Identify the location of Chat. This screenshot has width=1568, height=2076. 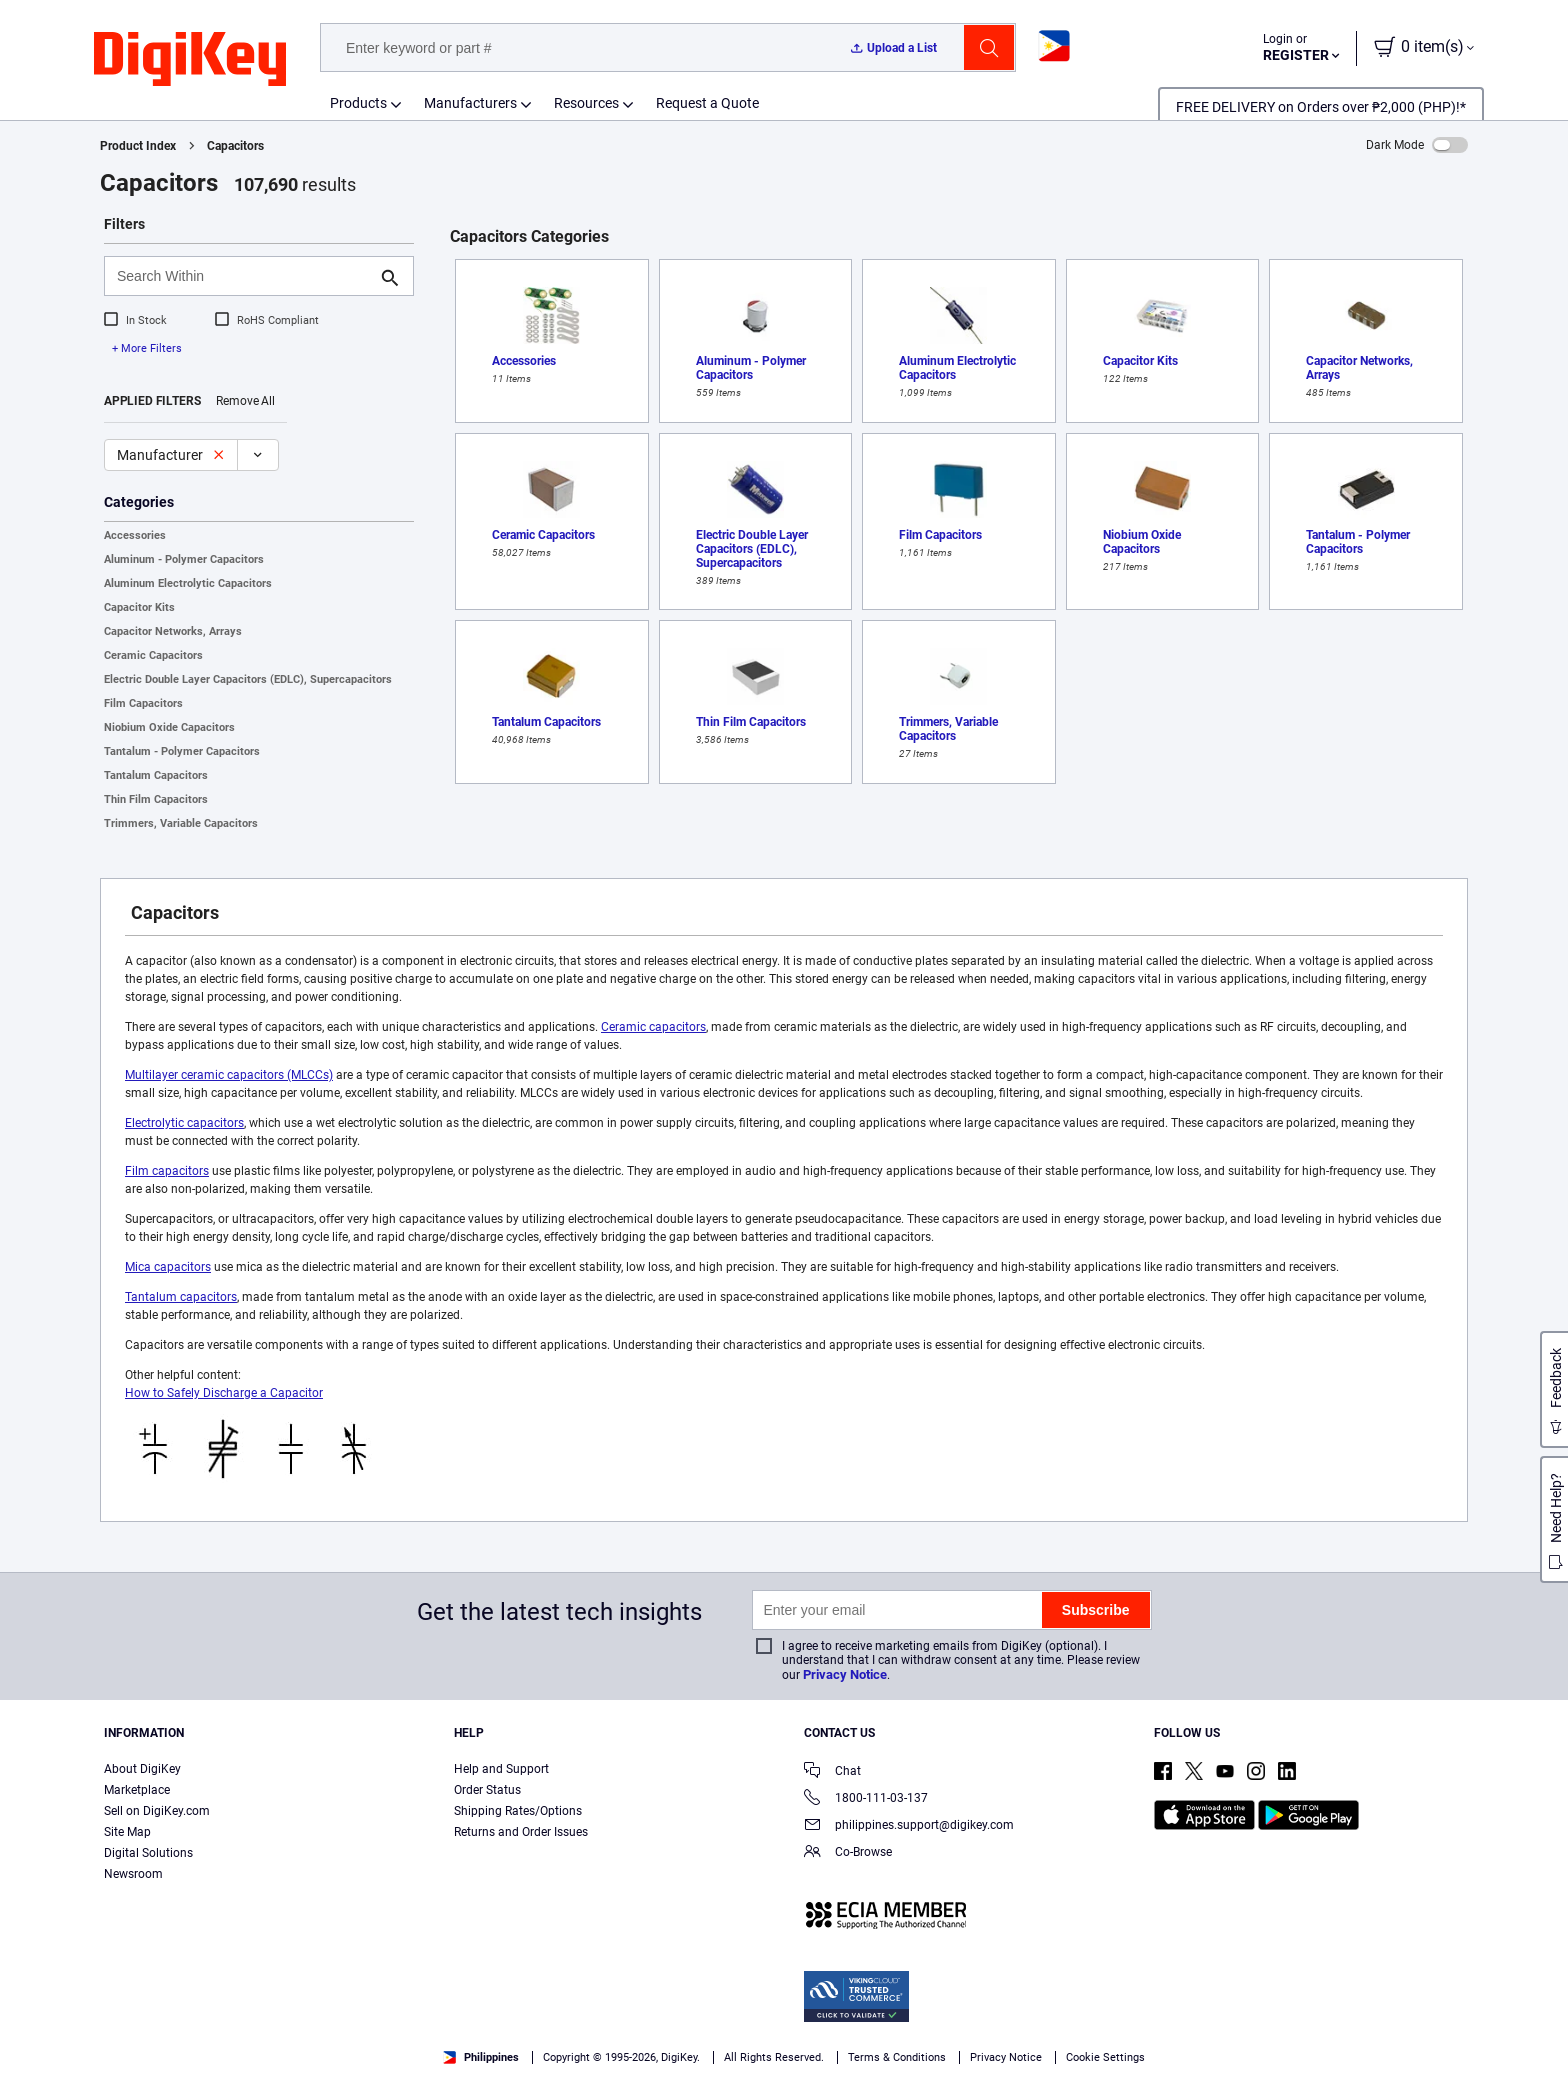
(832, 1772).